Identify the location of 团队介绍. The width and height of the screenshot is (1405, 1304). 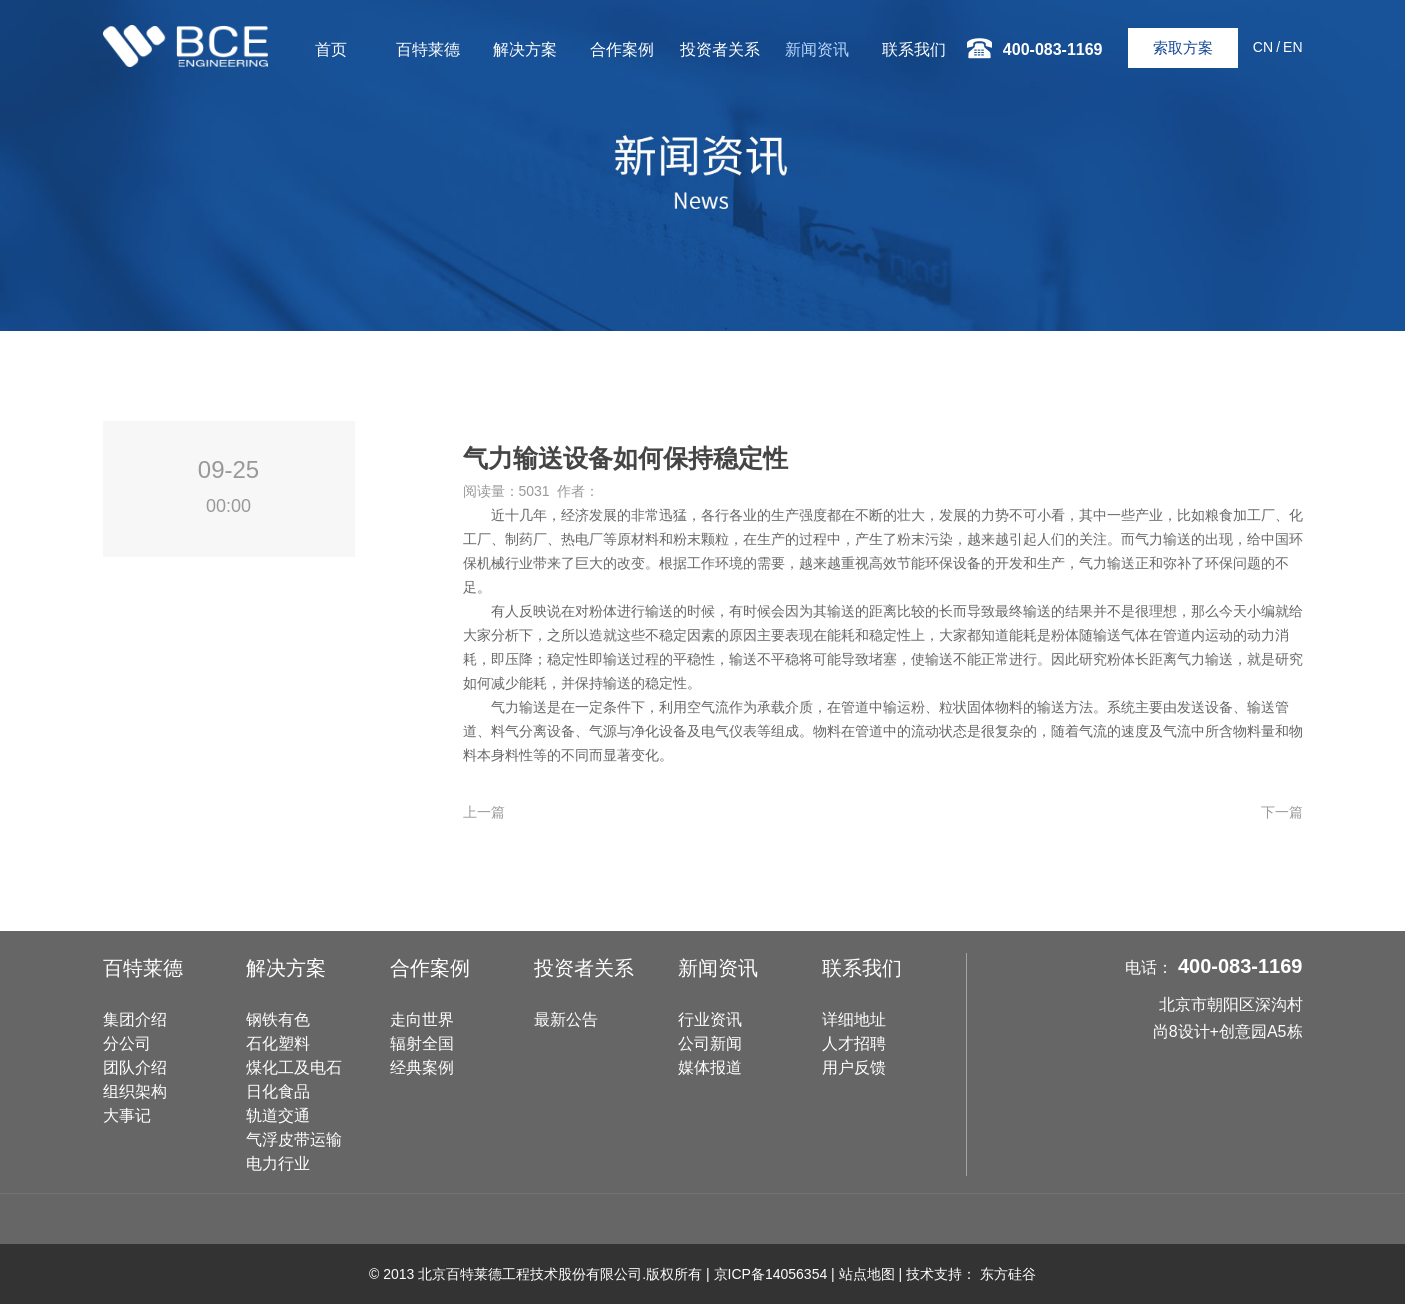
(135, 1067).